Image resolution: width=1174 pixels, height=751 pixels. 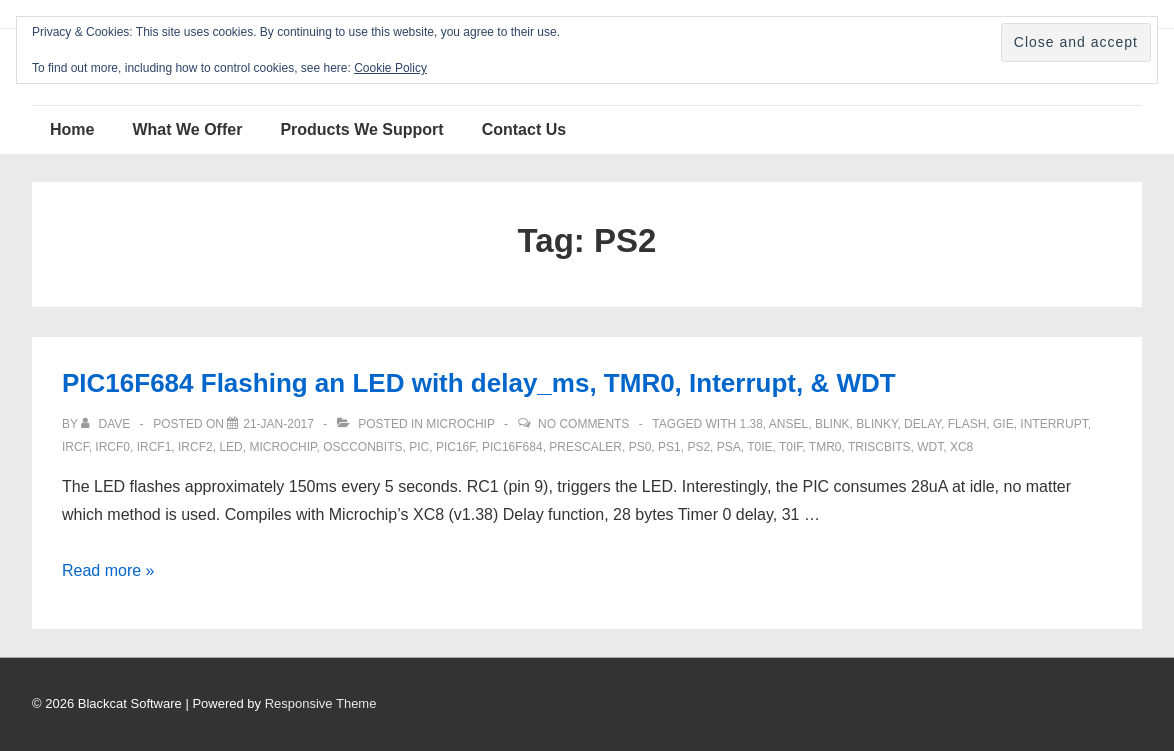 What do you see at coordinates (419, 447) in the screenshot?
I see `pic` at bounding box center [419, 447].